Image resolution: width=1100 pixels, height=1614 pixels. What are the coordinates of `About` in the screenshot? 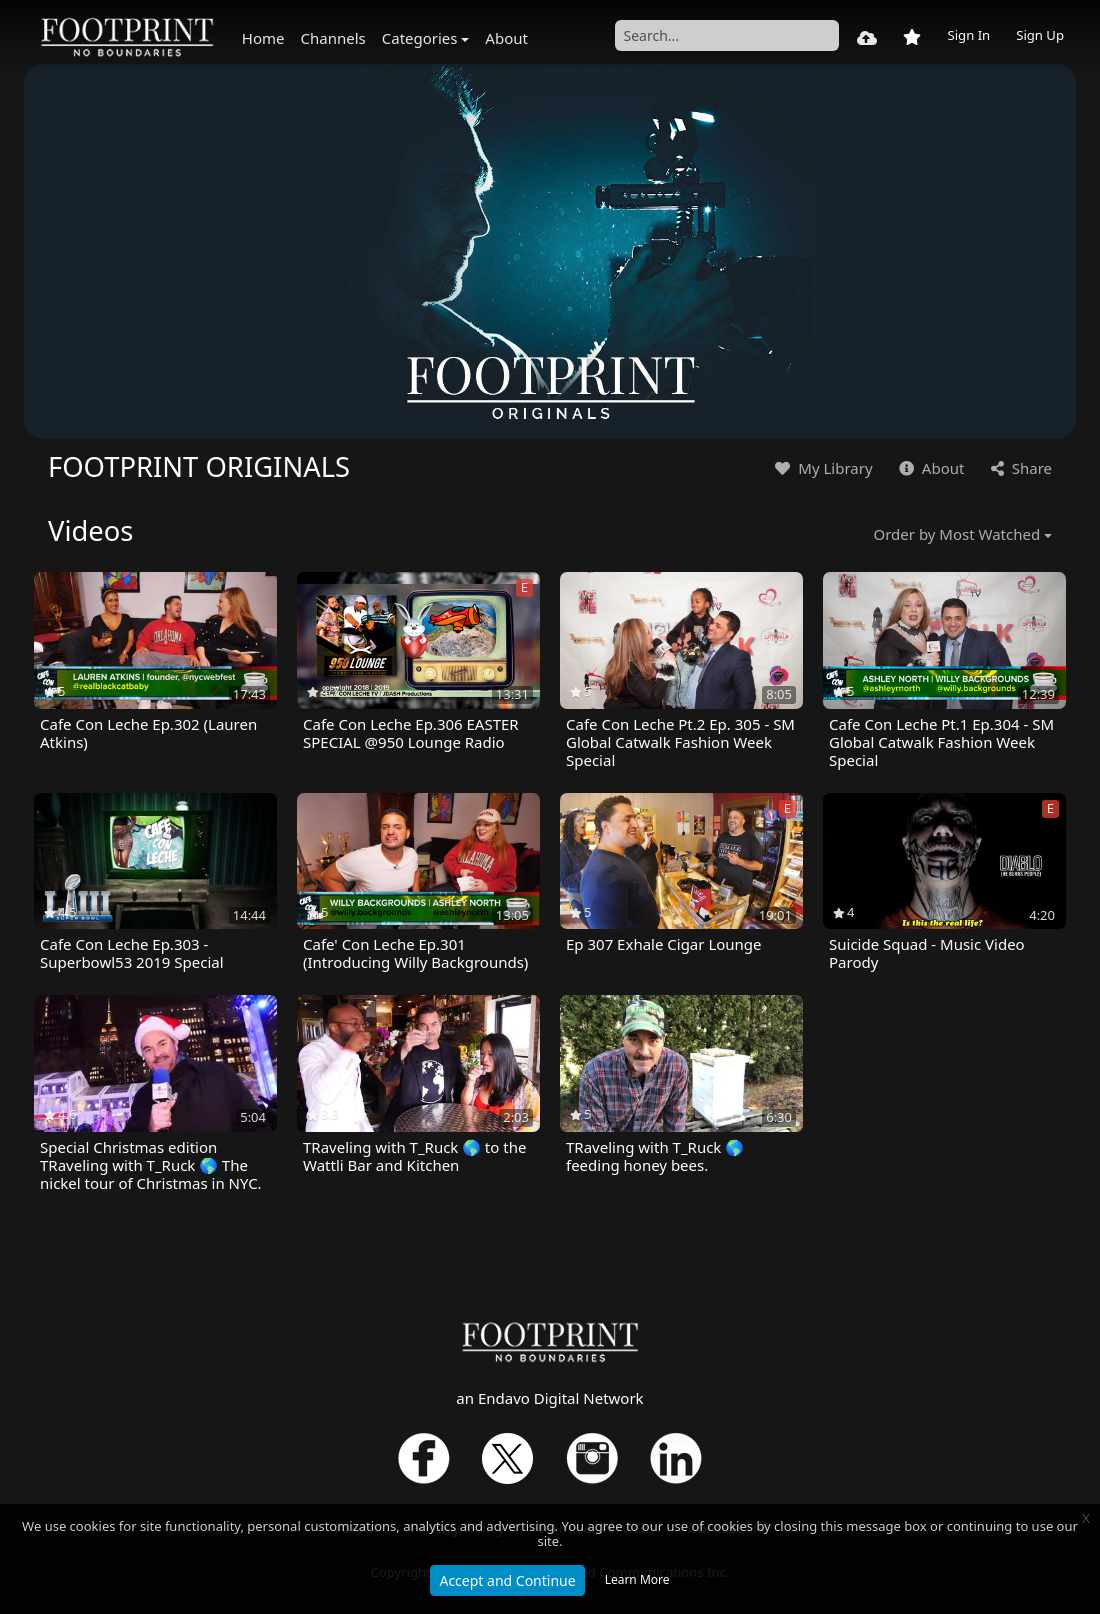 It's located at (506, 38).